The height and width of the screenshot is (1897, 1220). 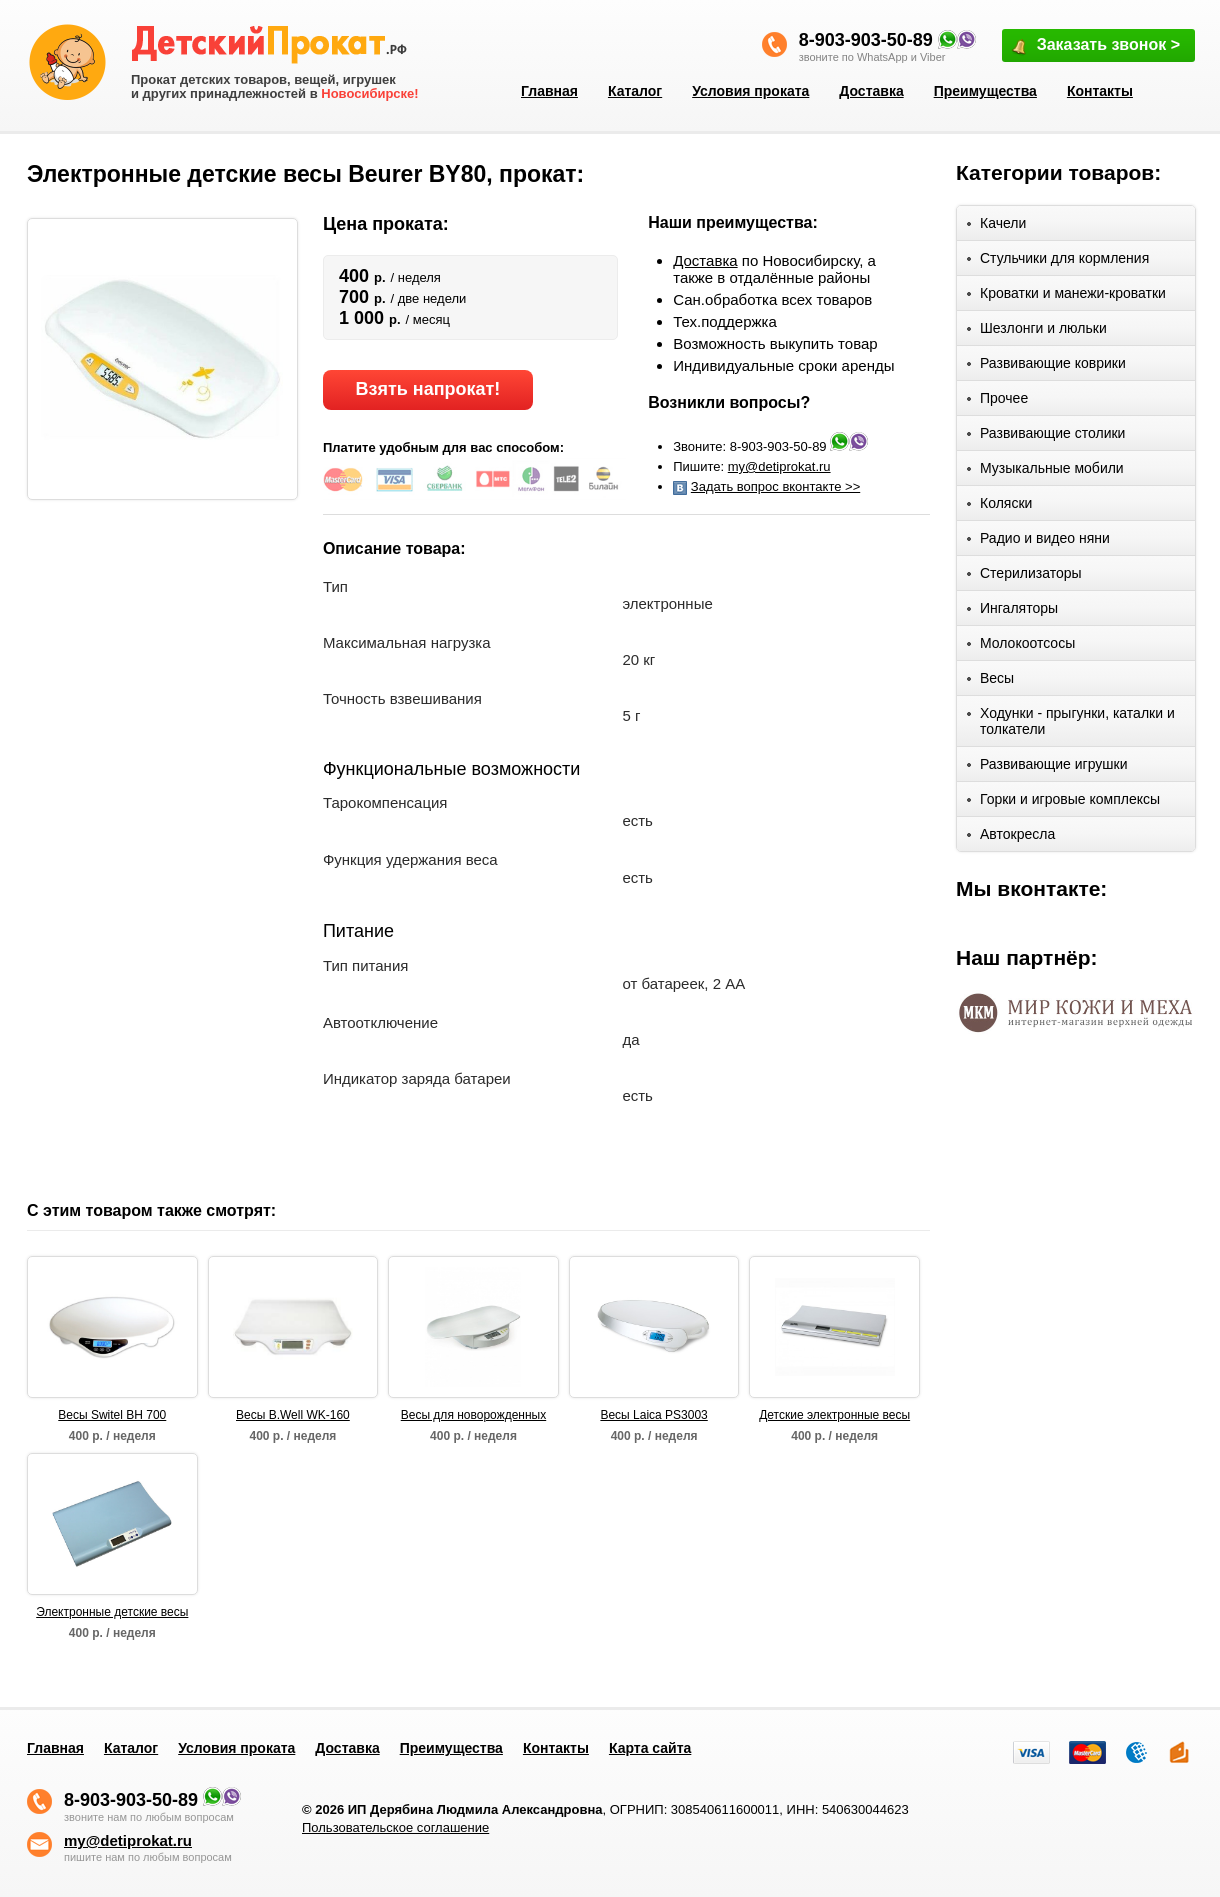 I want to click on Радио и видео няни, so click(x=1038, y=541).